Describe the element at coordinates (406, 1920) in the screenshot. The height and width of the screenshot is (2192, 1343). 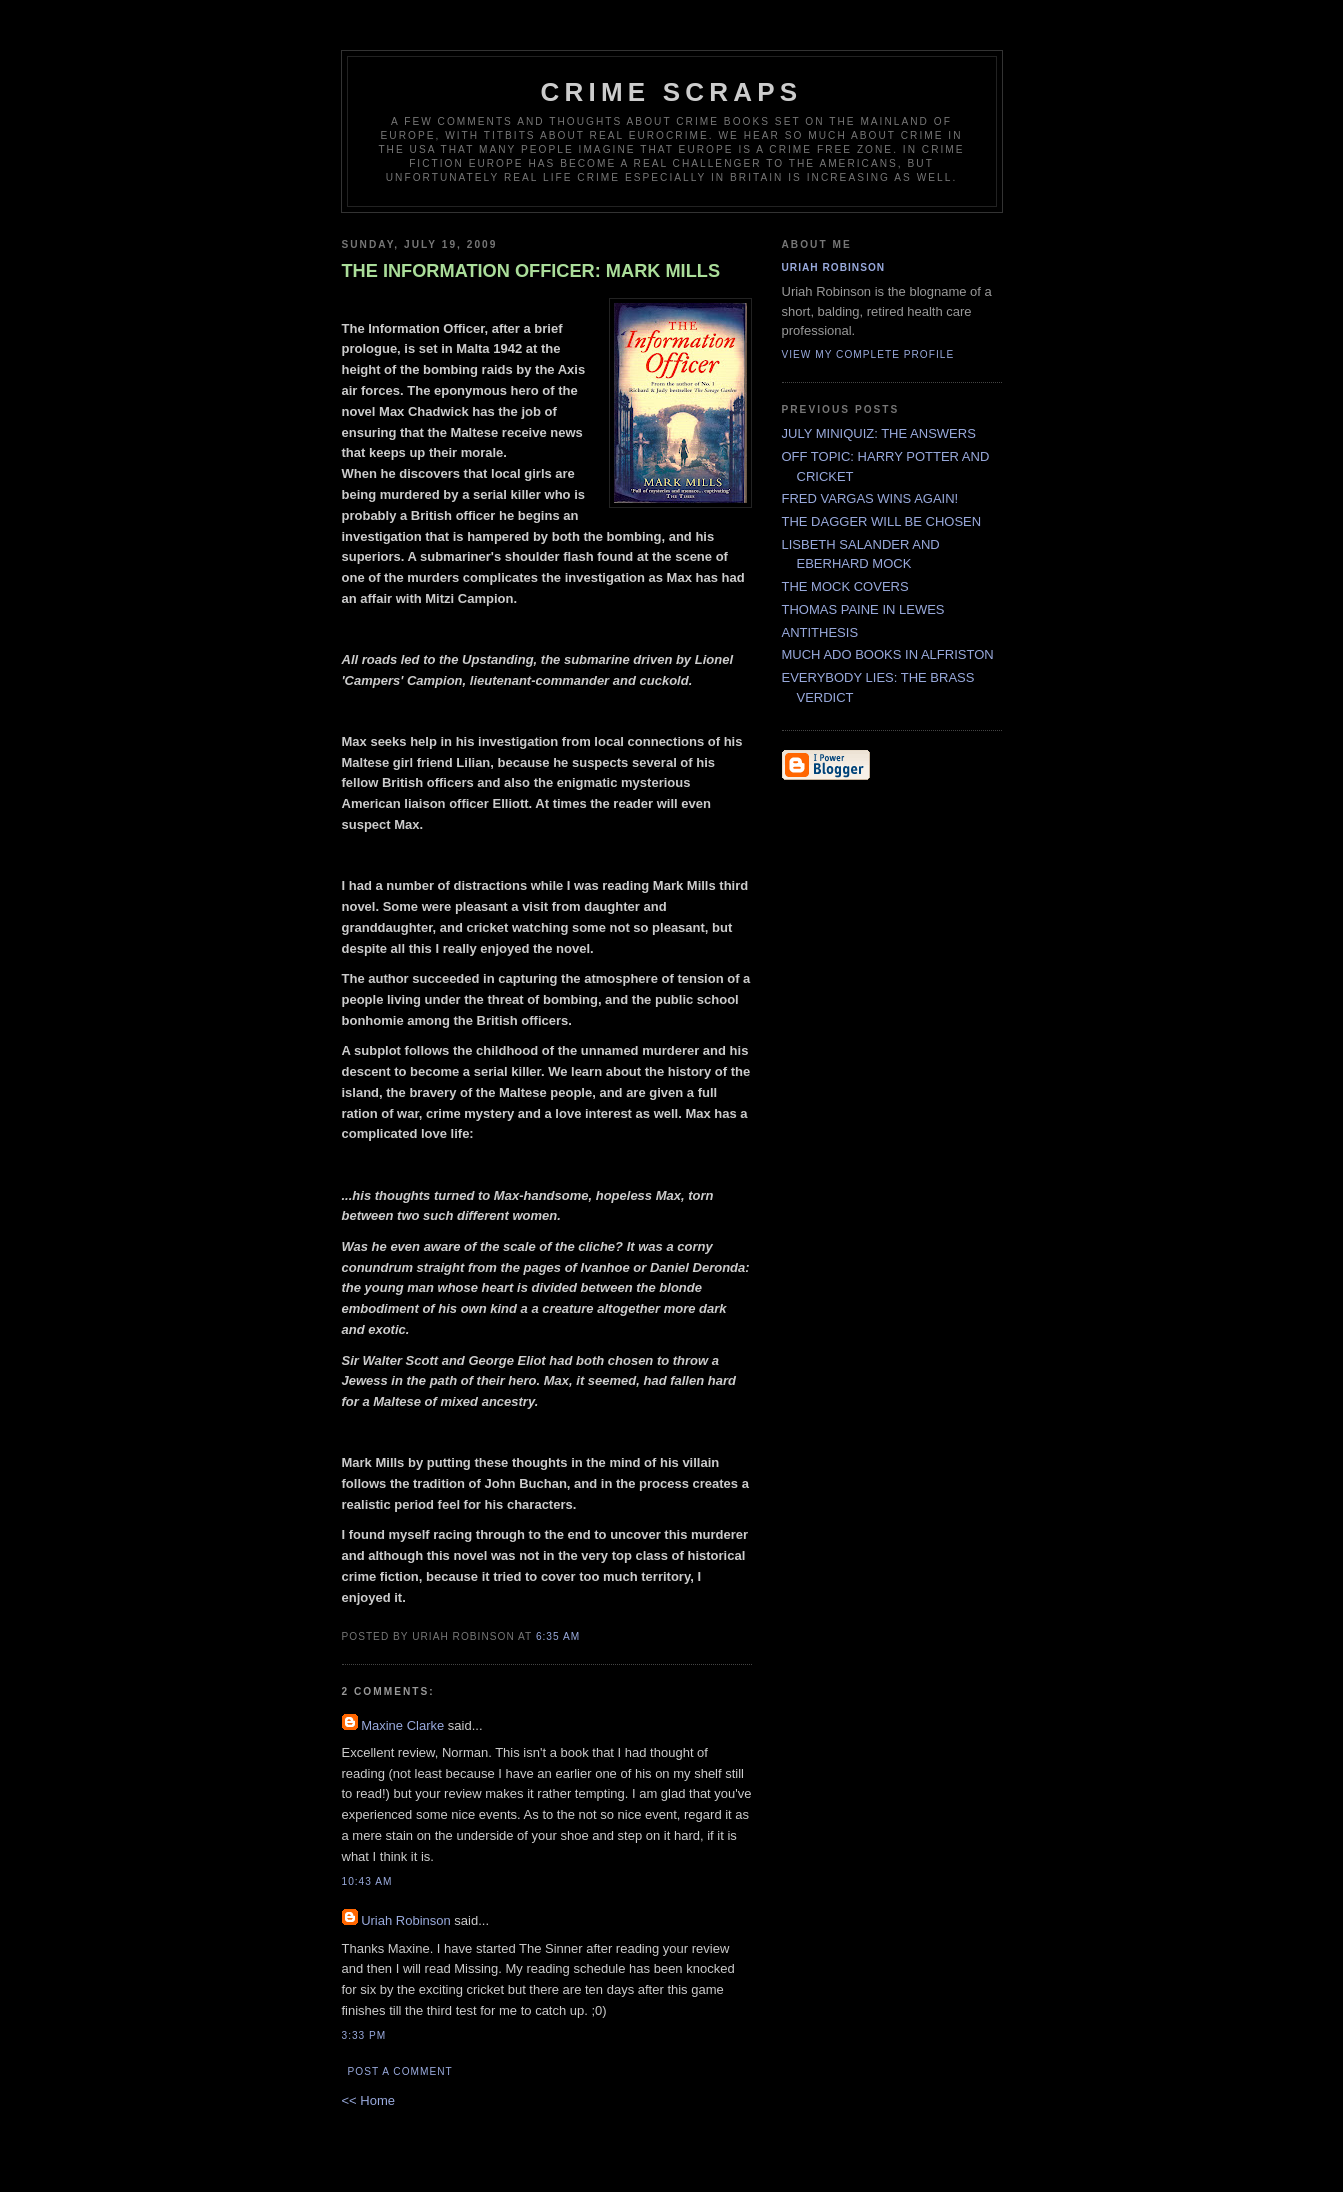
I see `Uriah Robinson` at that location.